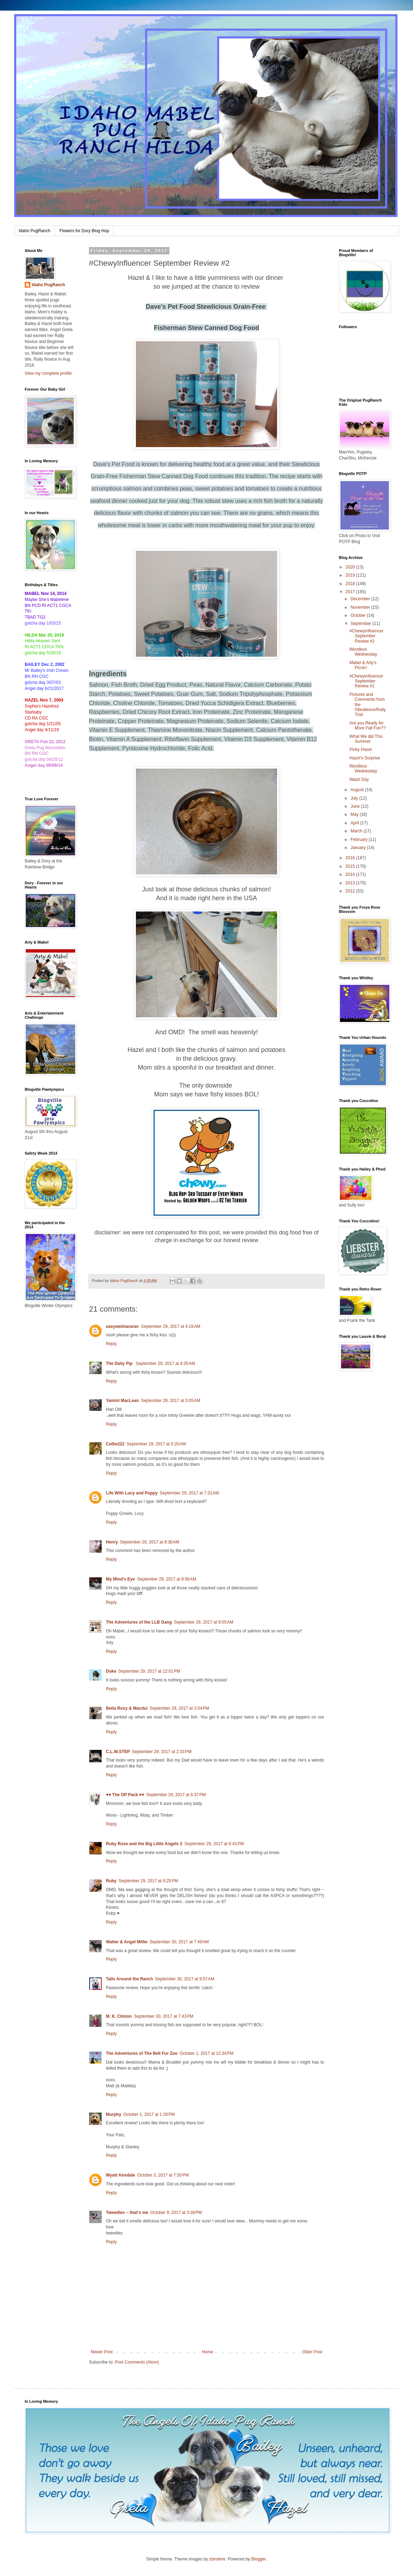 Image resolution: width=413 pixels, height=2576 pixels. Describe the element at coordinates (149, 2114) in the screenshot. I see `October 1, 2017 at 1:28 PM` at that location.